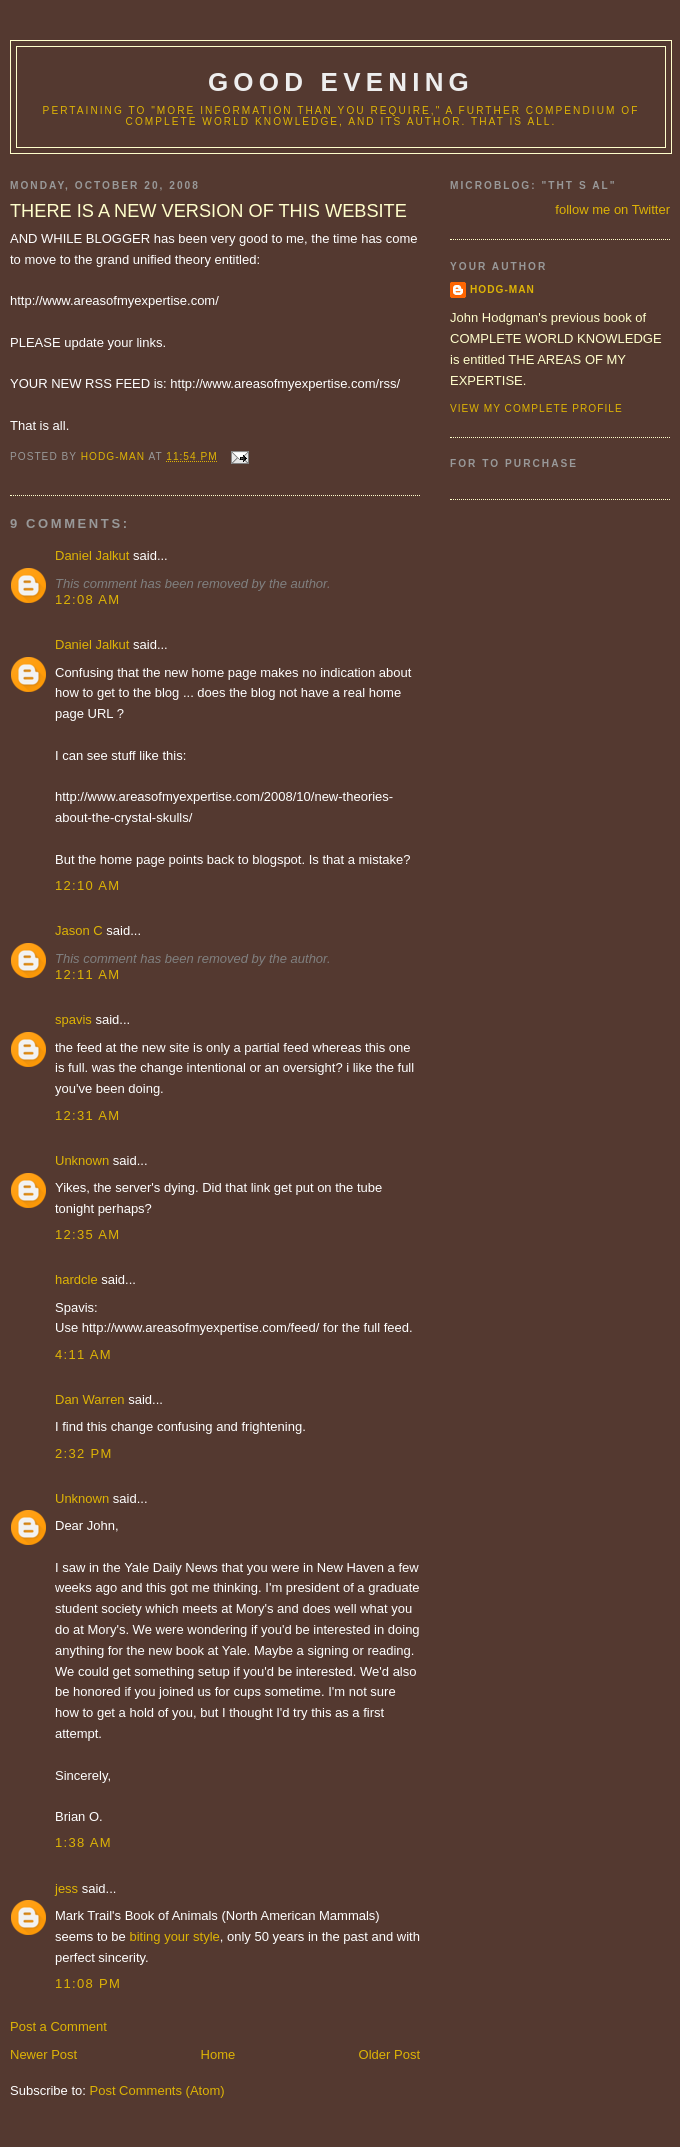 The height and width of the screenshot is (2147, 680). Describe the element at coordinates (87, 885) in the screenshot. I see `12:10 AM` at that location.